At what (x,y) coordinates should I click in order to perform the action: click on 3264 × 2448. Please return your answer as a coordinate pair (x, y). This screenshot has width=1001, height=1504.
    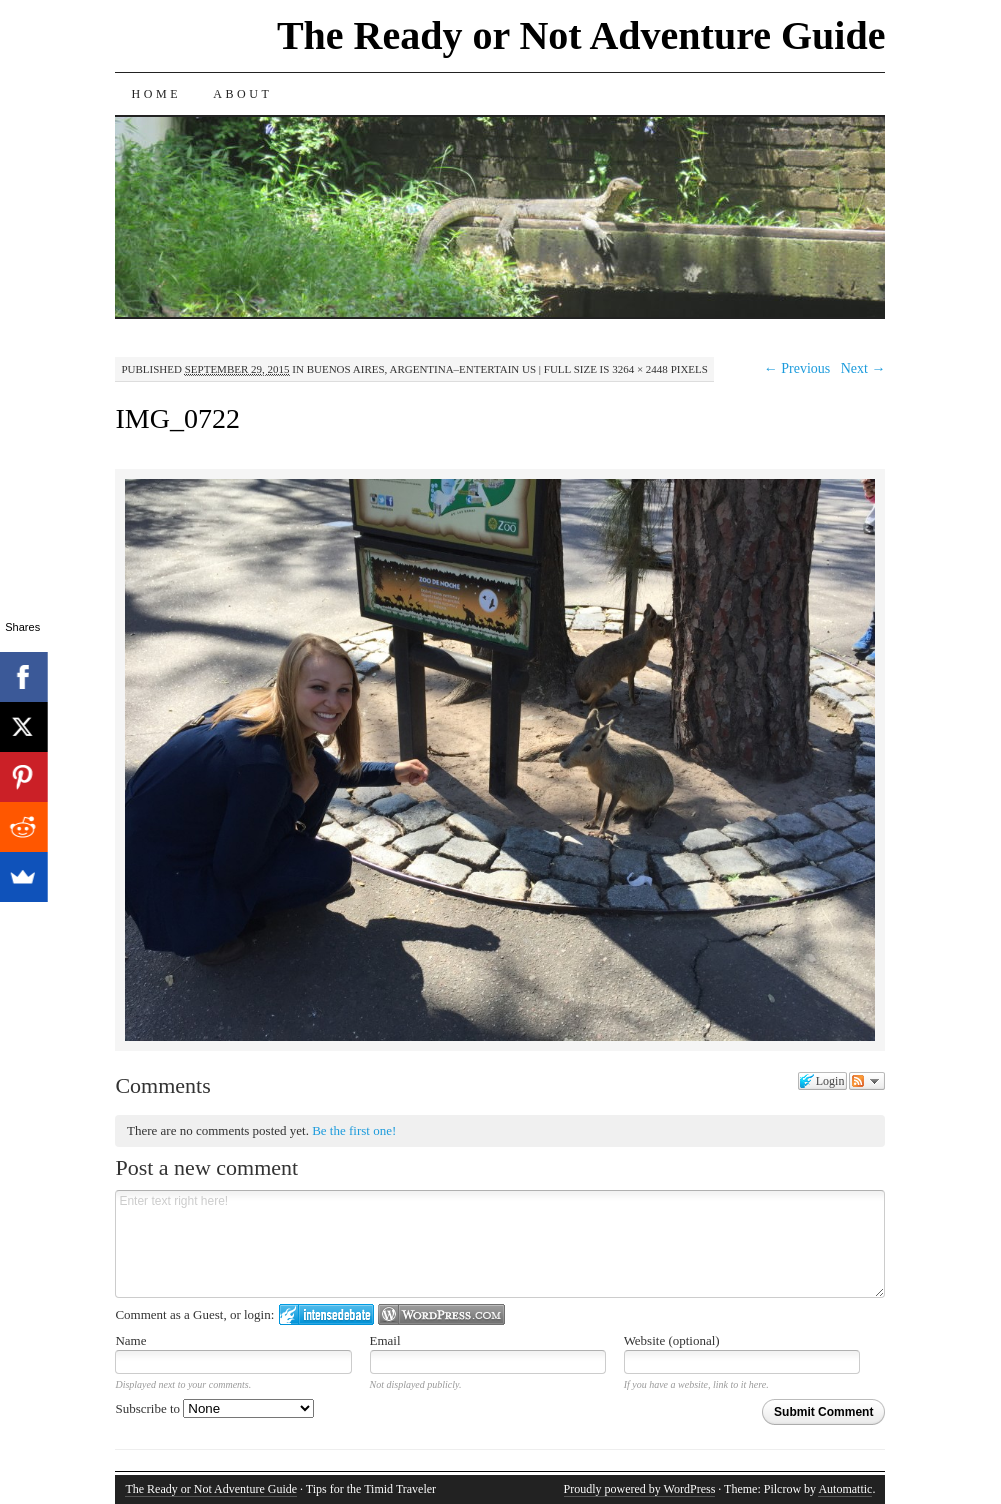
    Looking at the image, I should click on (640, 369).